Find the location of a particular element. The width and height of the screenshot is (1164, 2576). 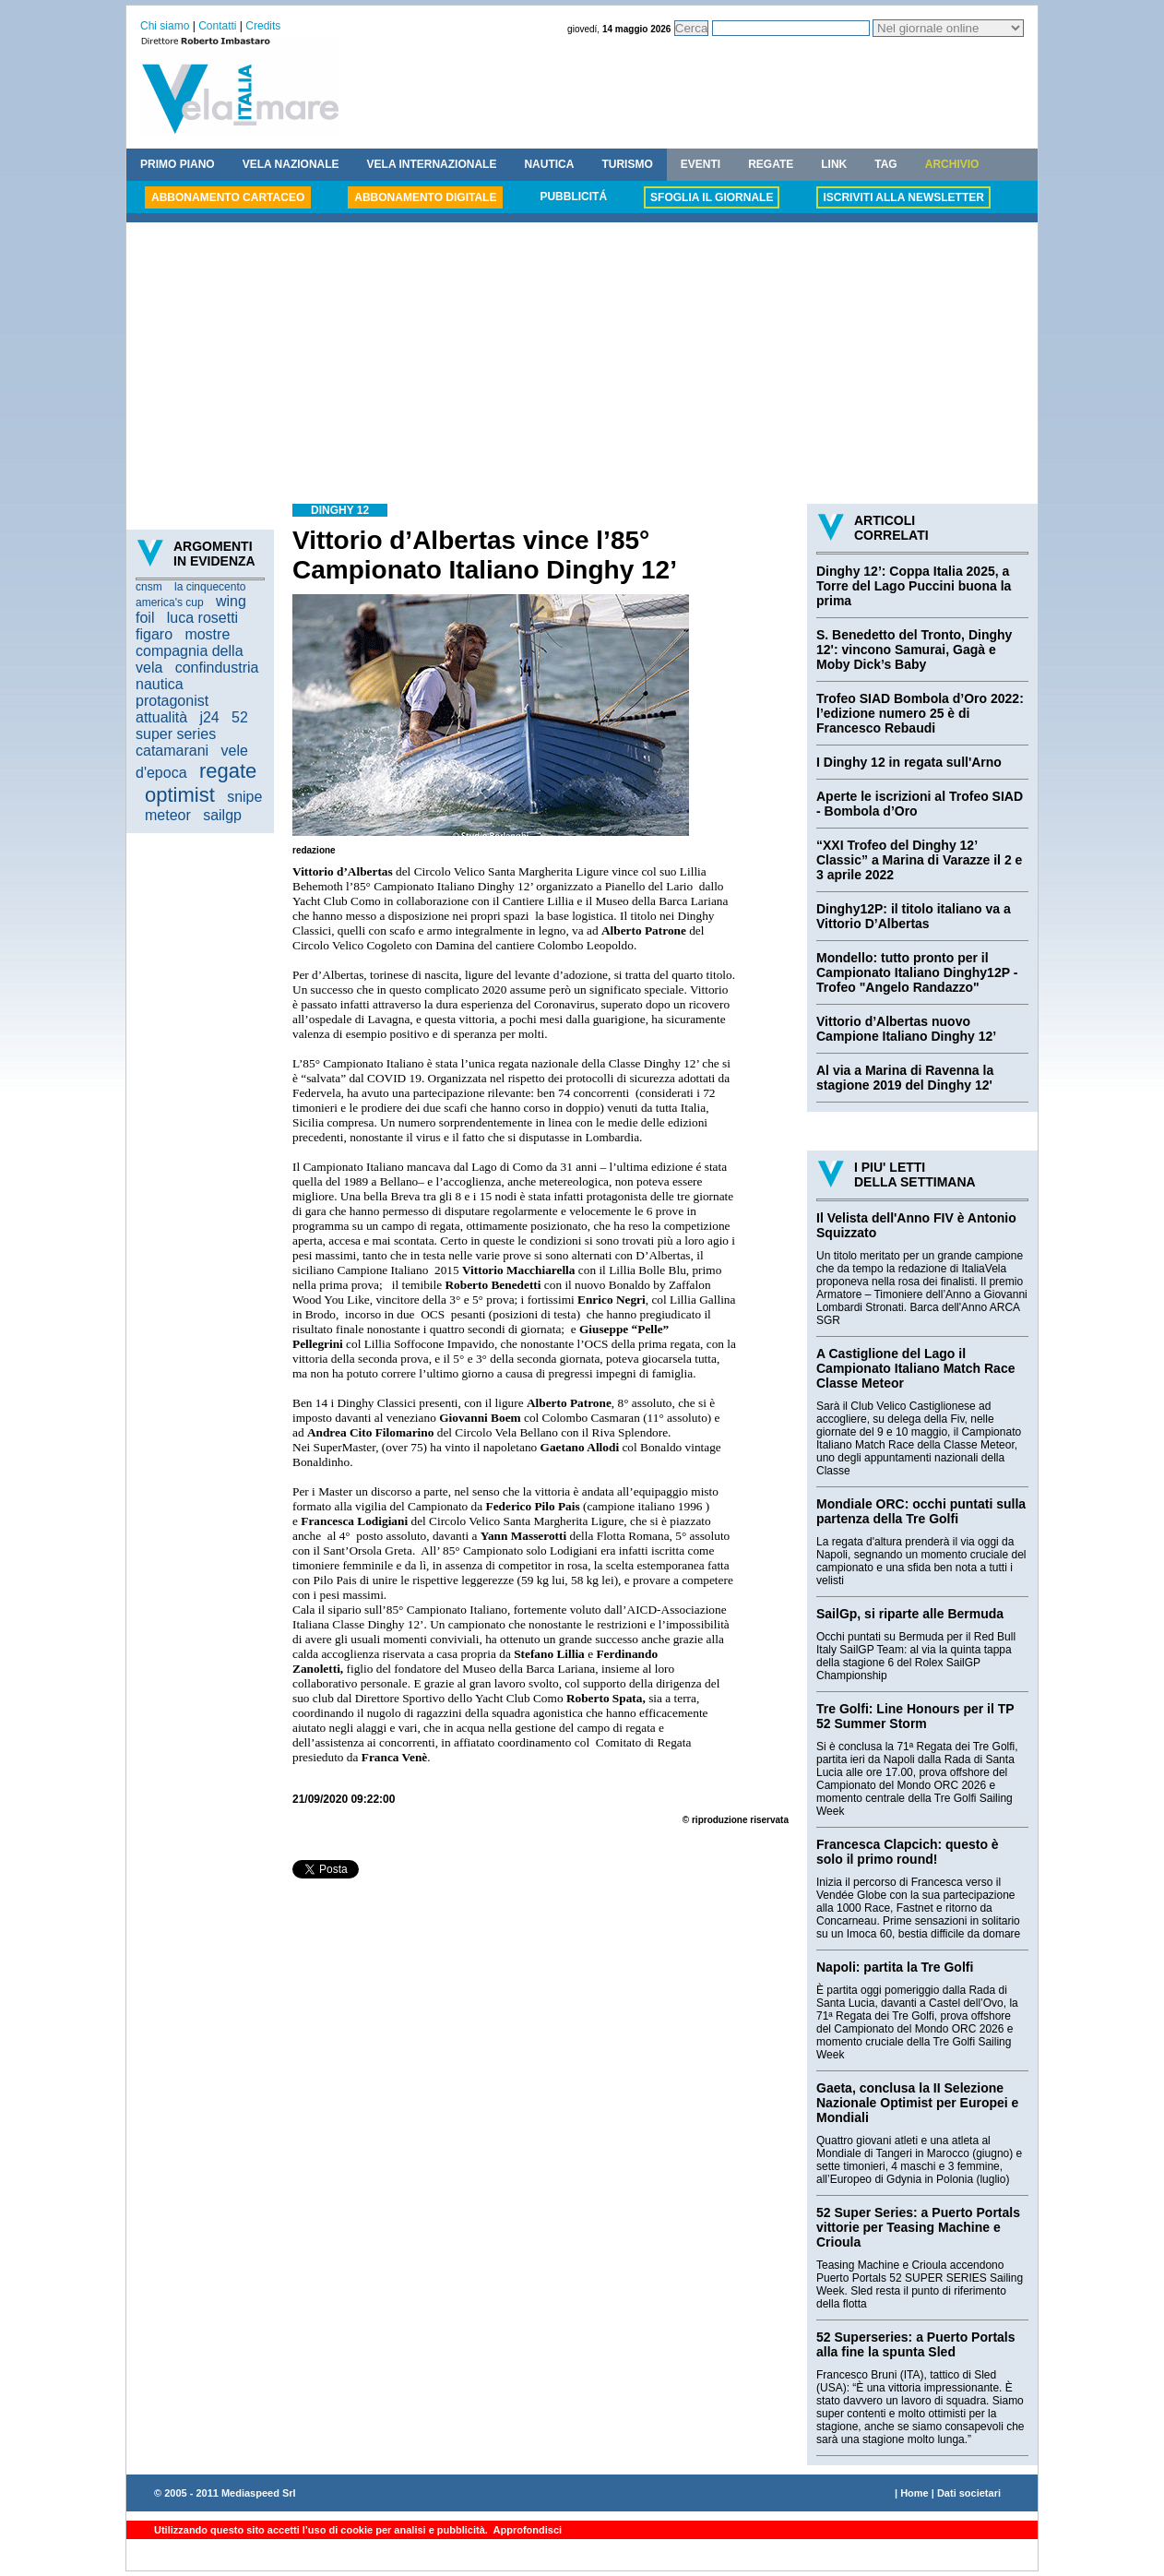

la cinquecento is located at coordinates (209, 586).